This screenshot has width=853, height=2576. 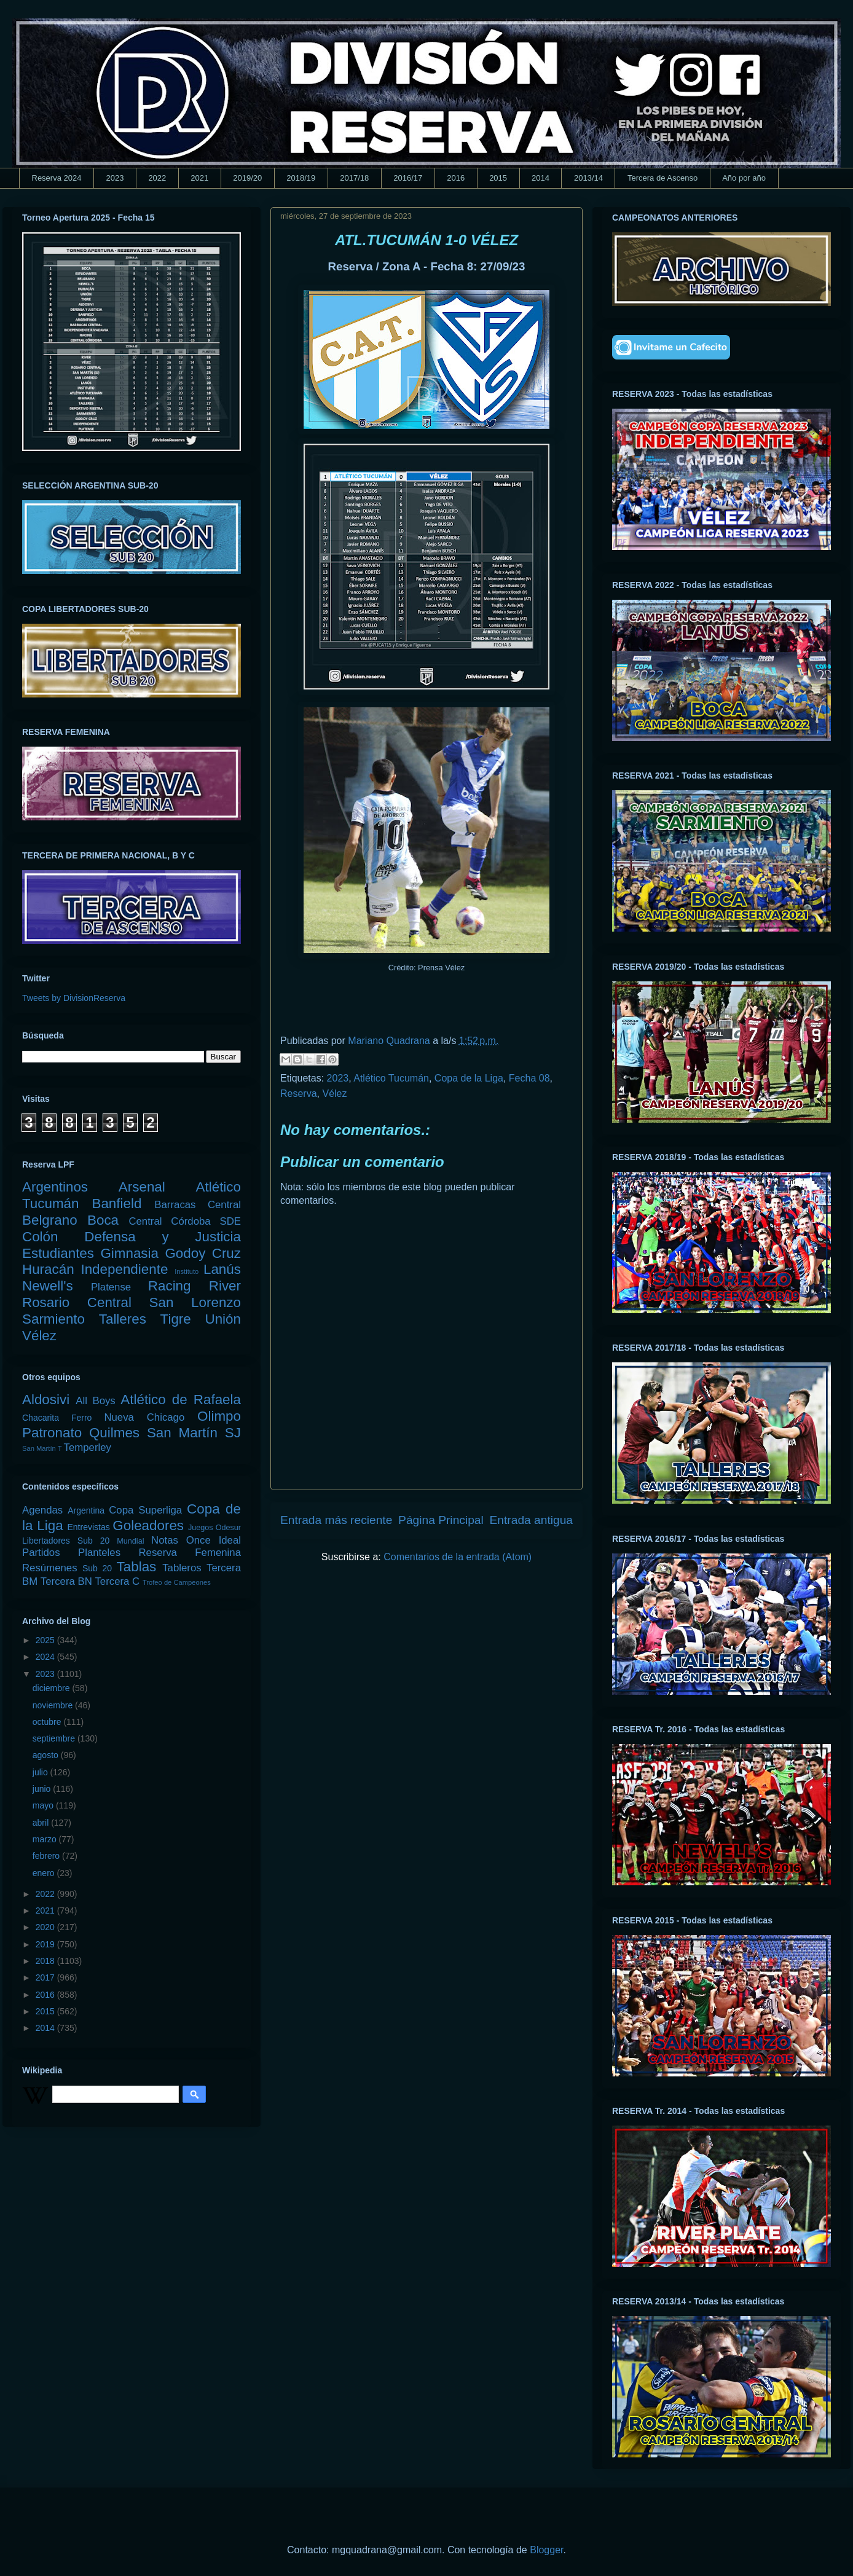 What do you see at coordinates (66, 1581) in the screenshot?
I see `Tercera BN` at bounding box center [66, 1581].